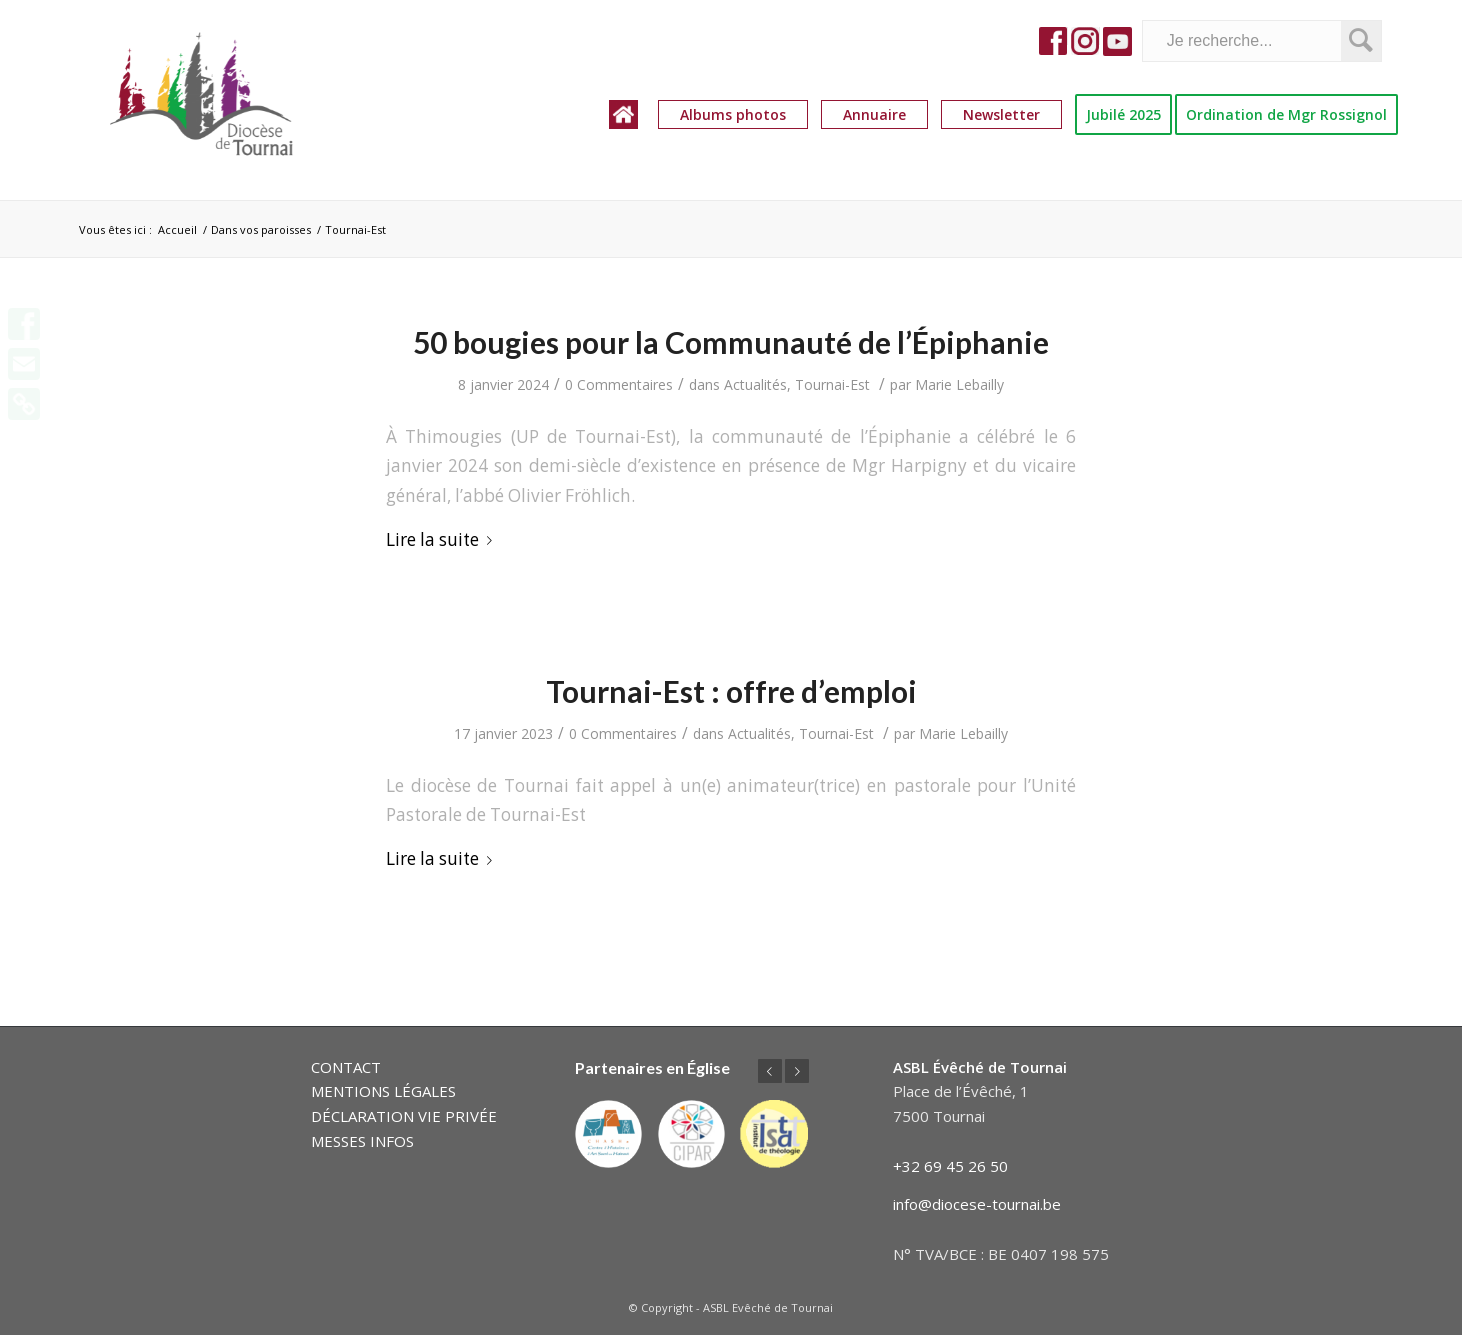  I want to click on Tournai-Est : offre d’emploi, so click(731, 691).